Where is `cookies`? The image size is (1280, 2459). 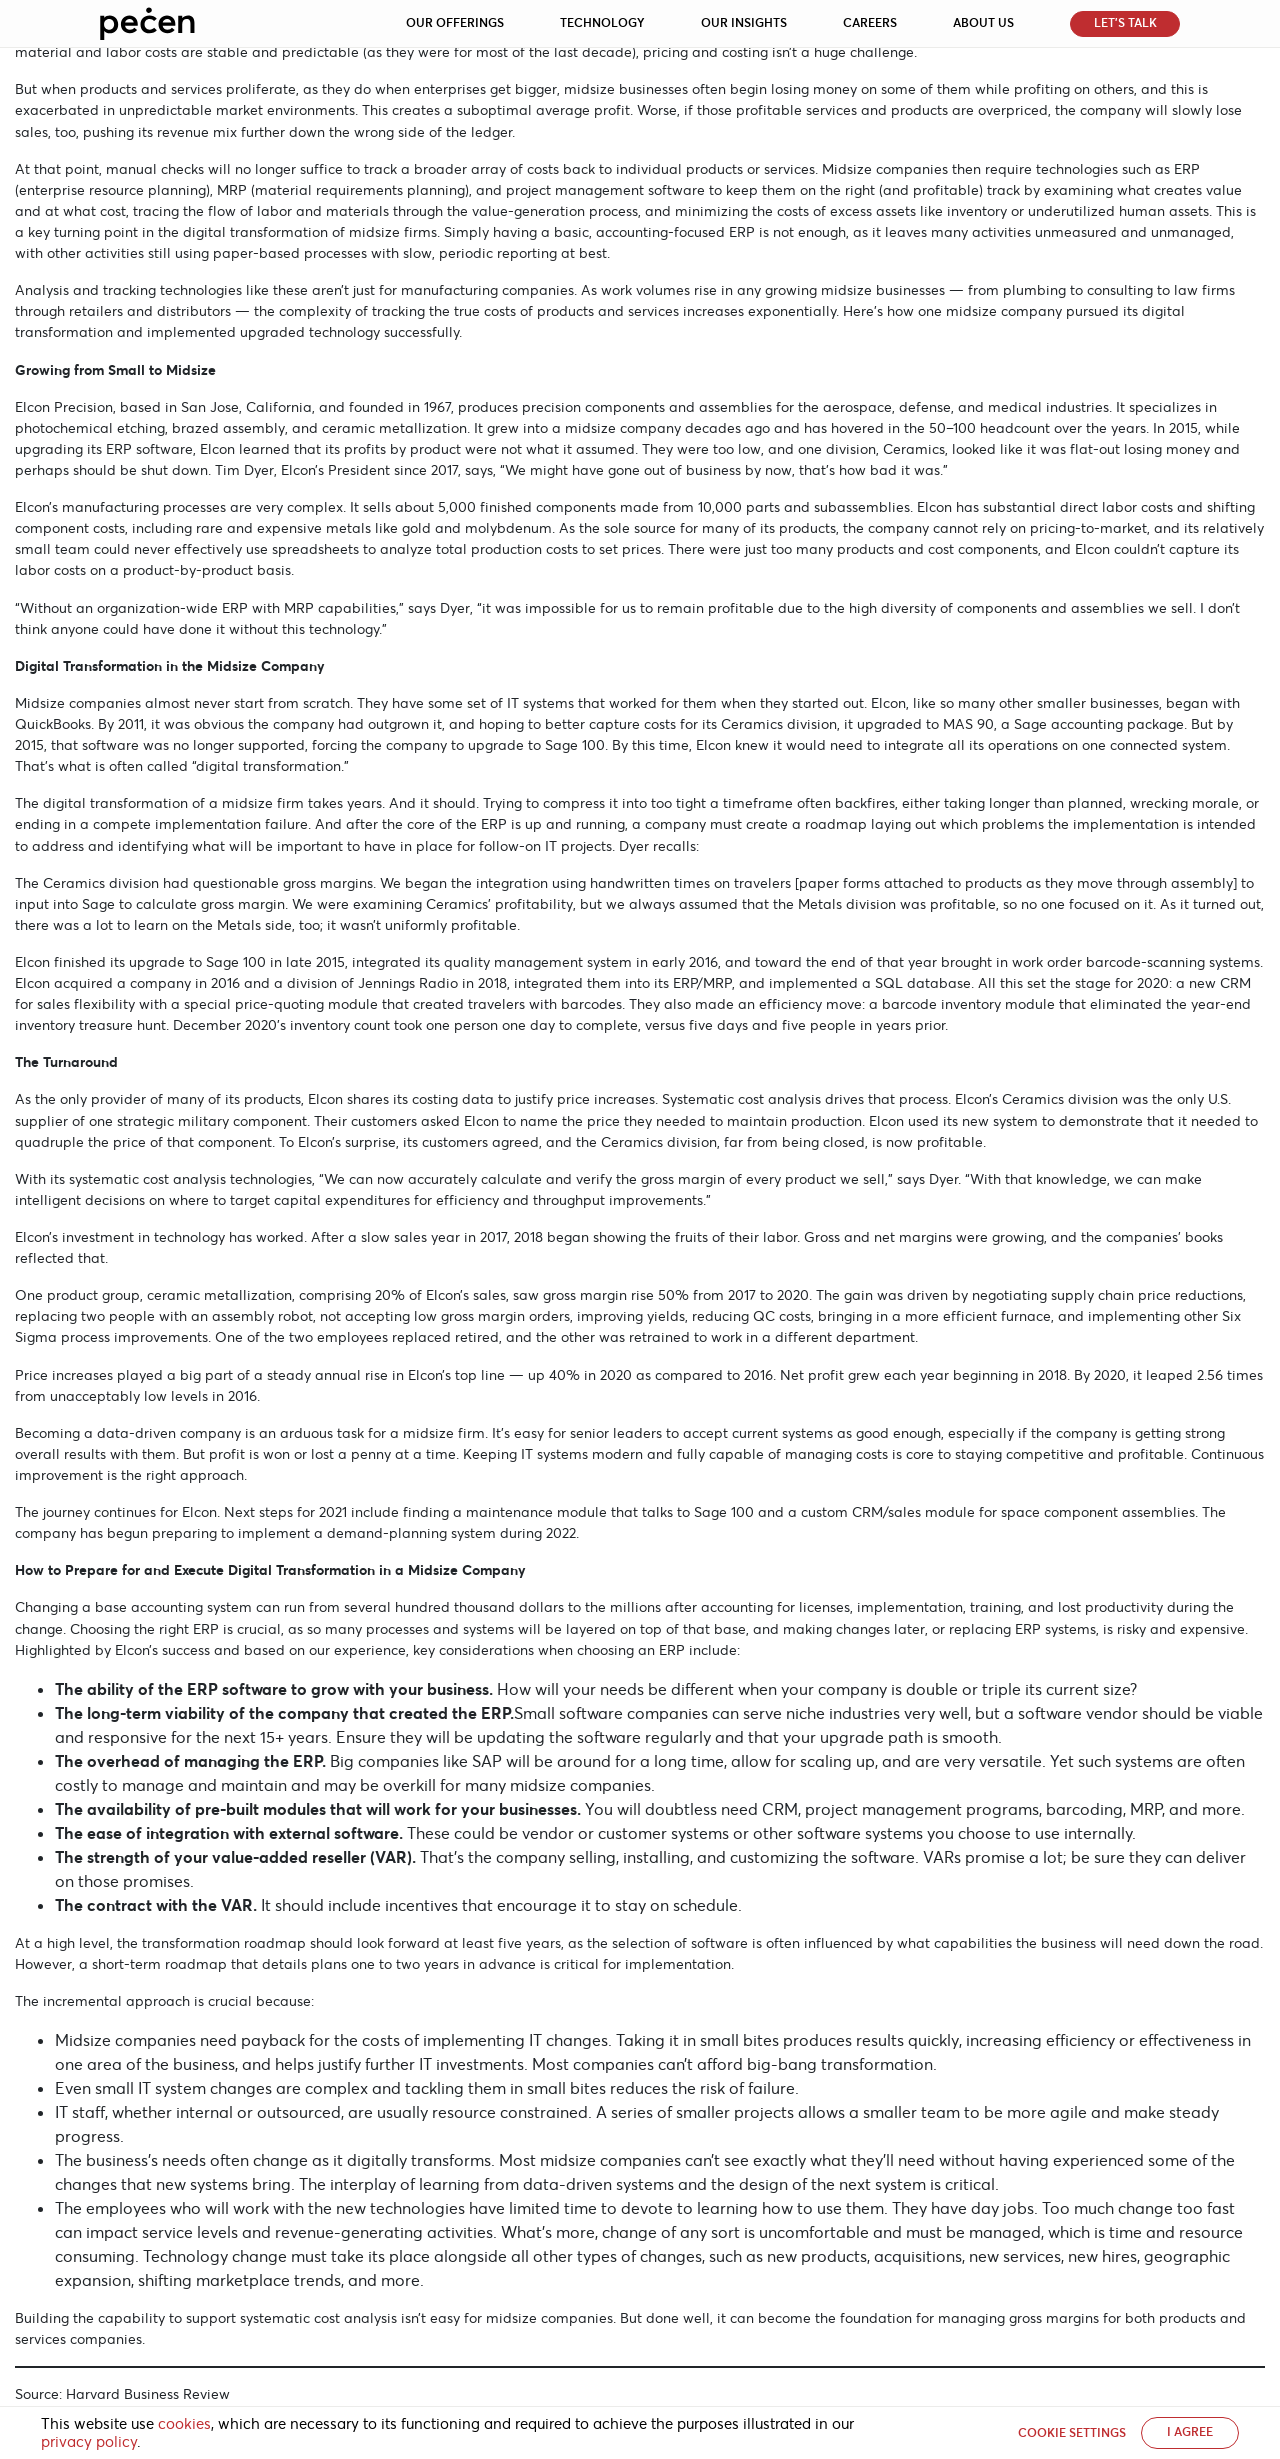 cookies is located at coordinates (184, 2424).